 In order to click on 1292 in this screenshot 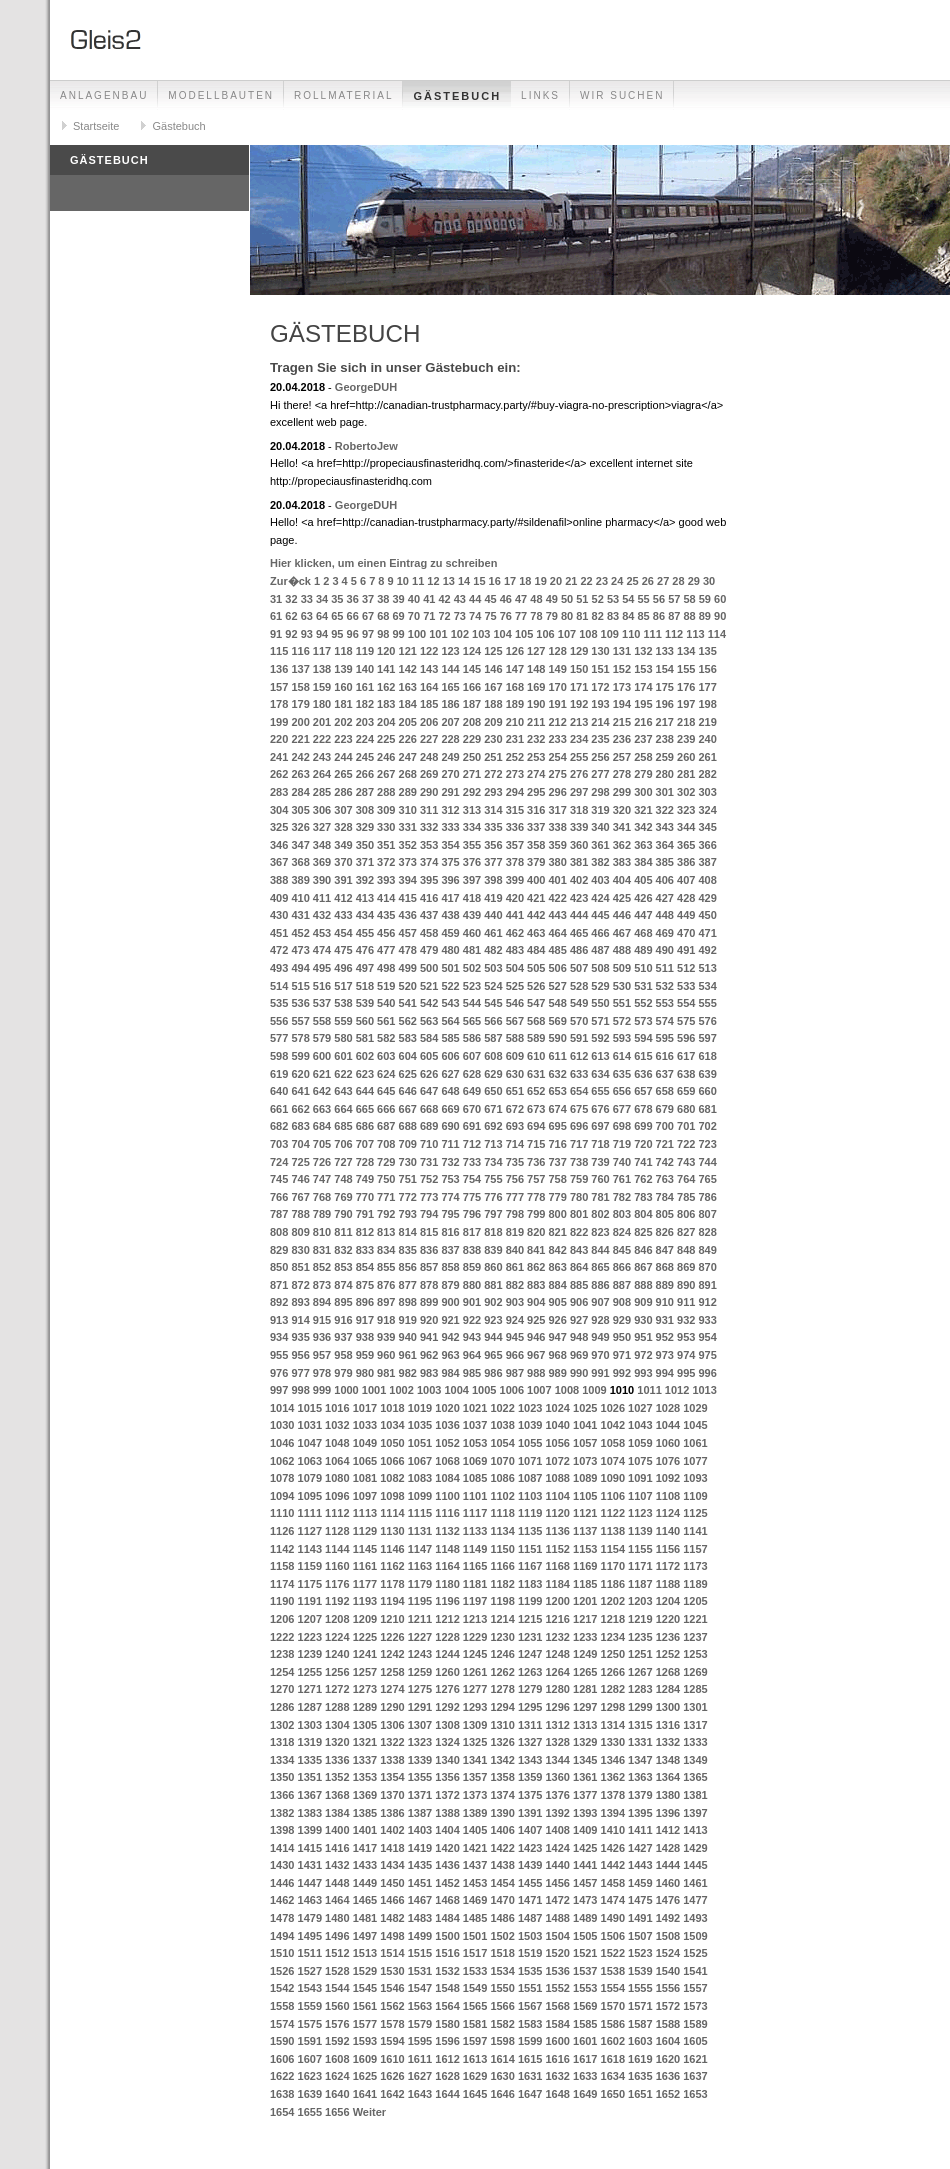, I will do `click(447, 1707)`.